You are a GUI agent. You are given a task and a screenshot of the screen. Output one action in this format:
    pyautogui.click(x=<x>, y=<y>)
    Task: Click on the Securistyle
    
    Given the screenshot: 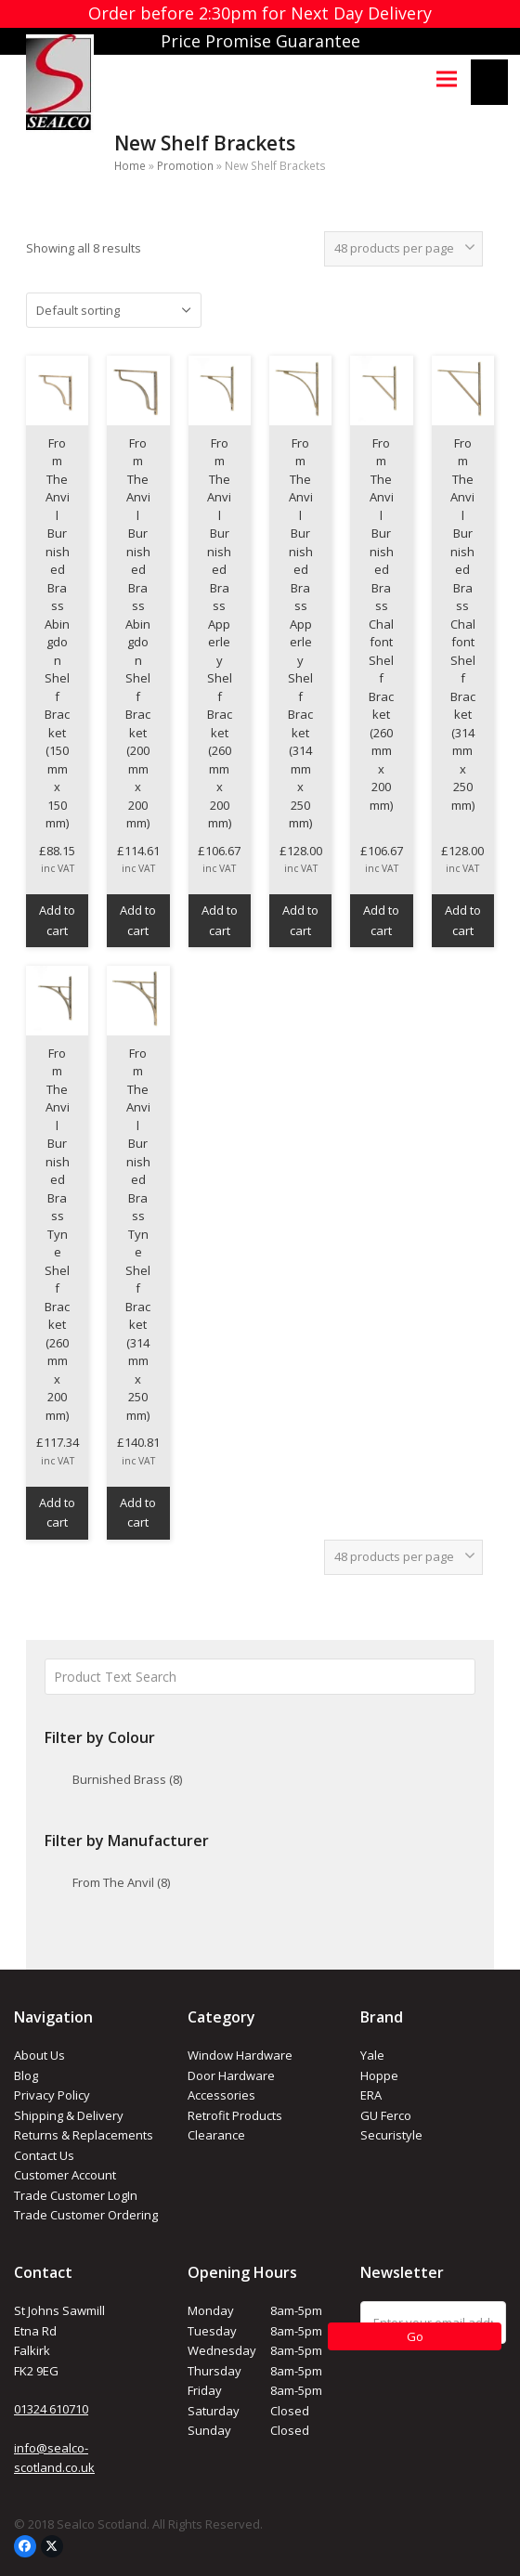 What is the action you would take?
    pyautogui.click(x=391, y=2135)
    